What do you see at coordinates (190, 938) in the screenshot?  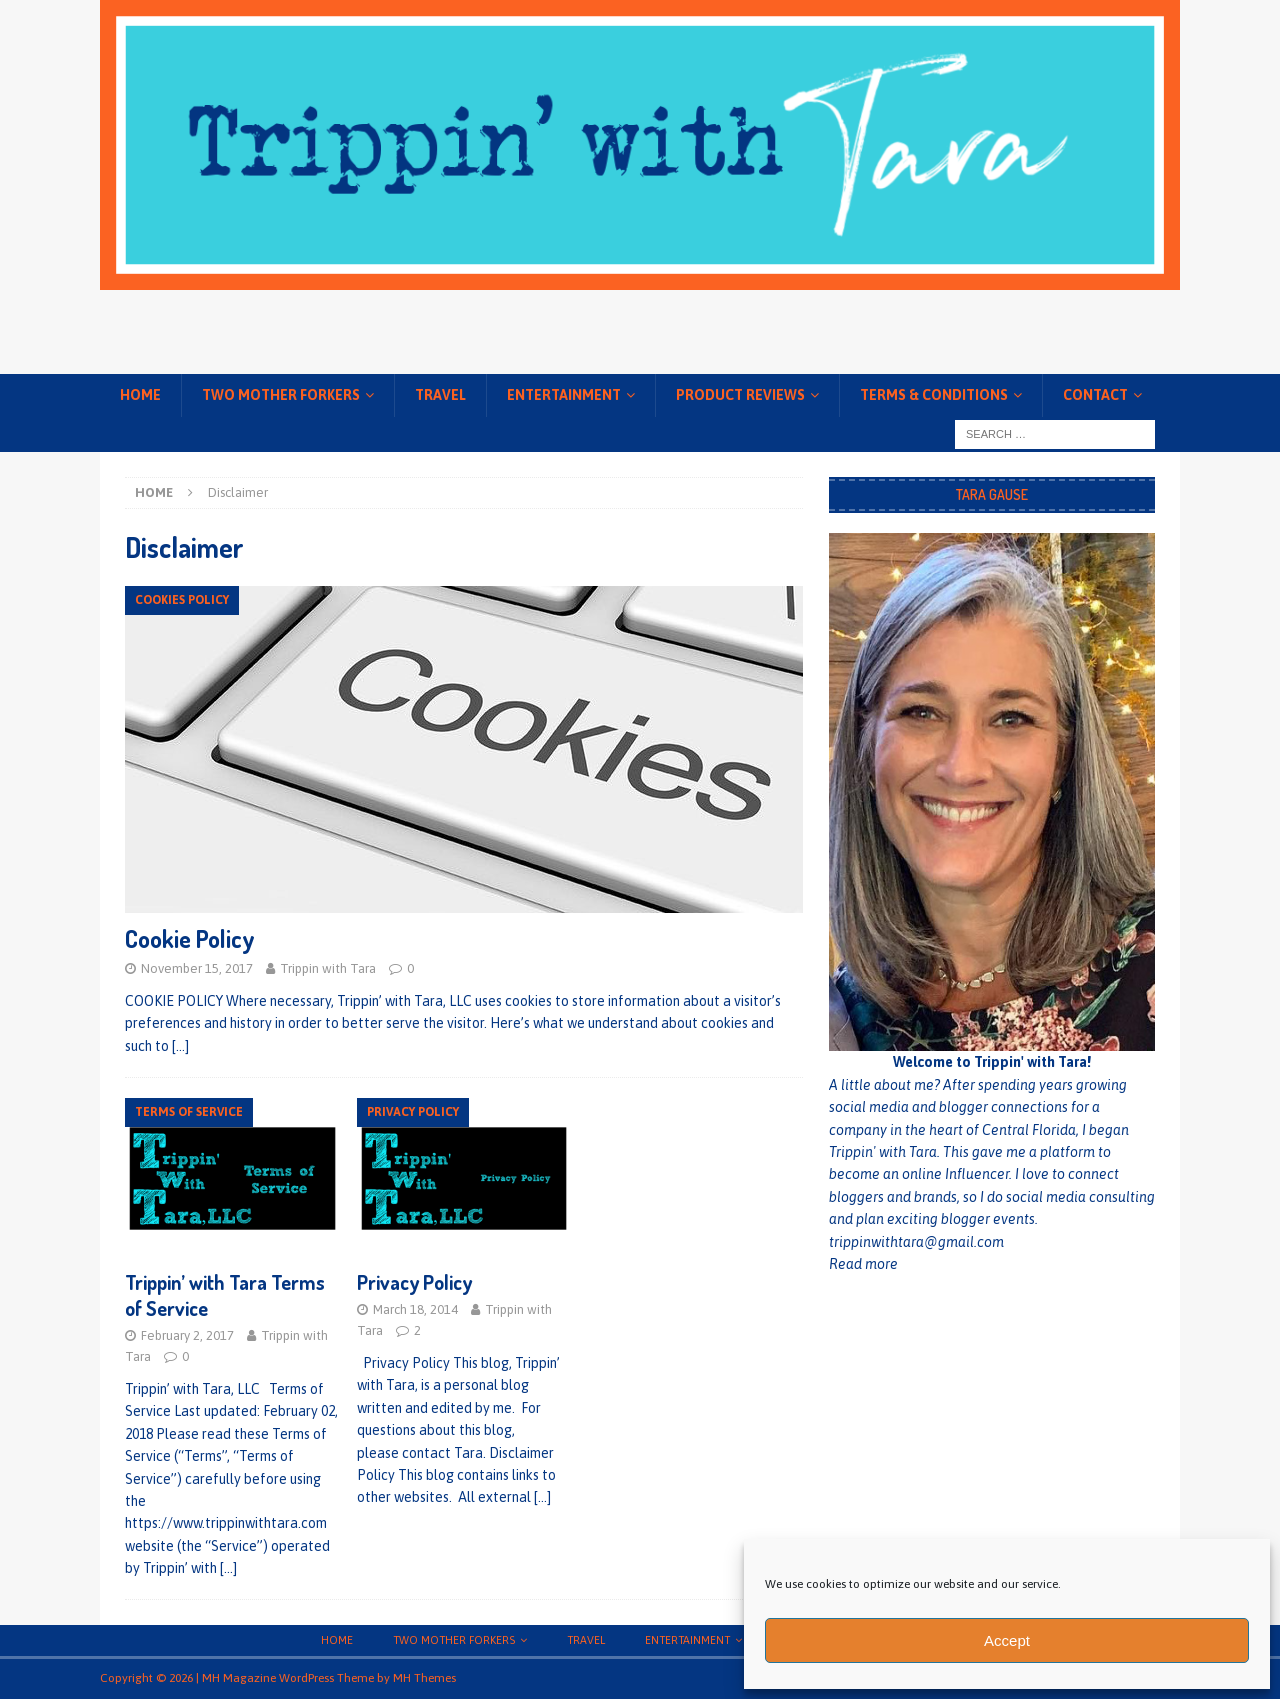 I see `Cookie Policy` at bounding box center [190, 938].